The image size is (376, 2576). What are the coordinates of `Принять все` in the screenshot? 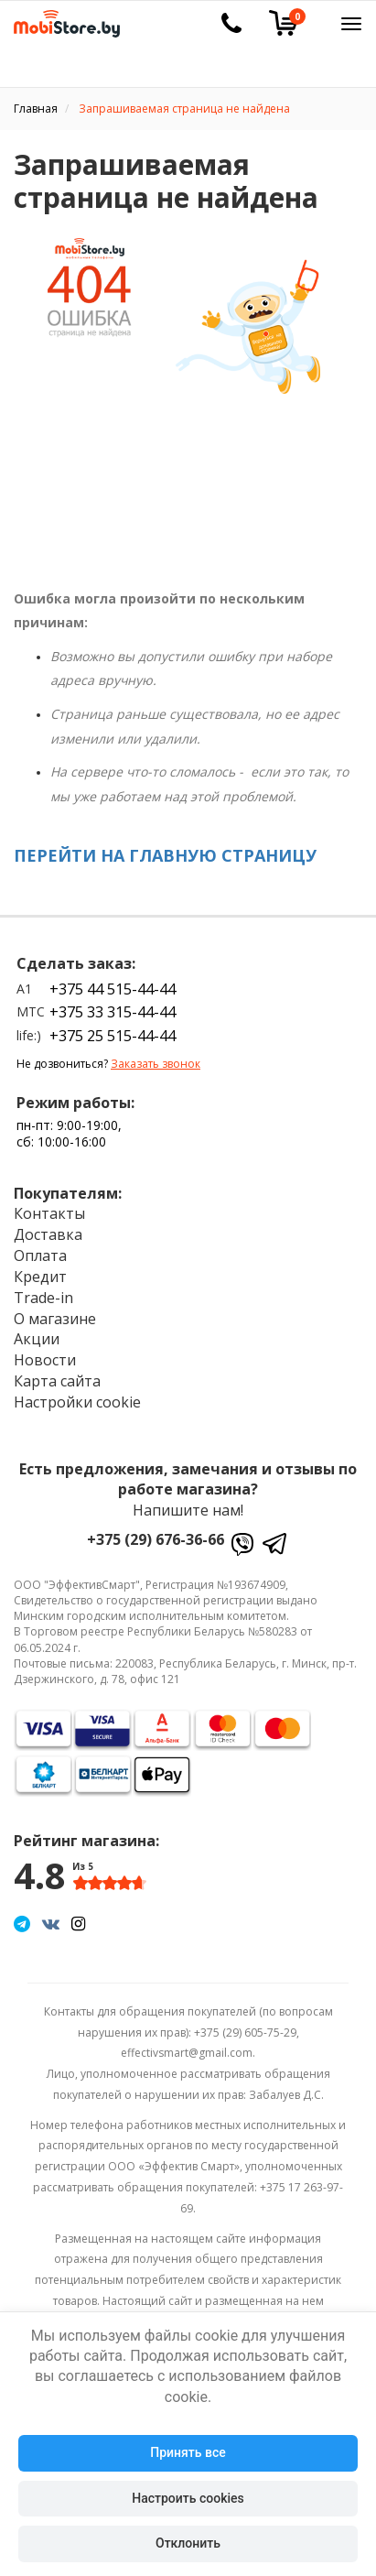 It's located at (187, 2452).